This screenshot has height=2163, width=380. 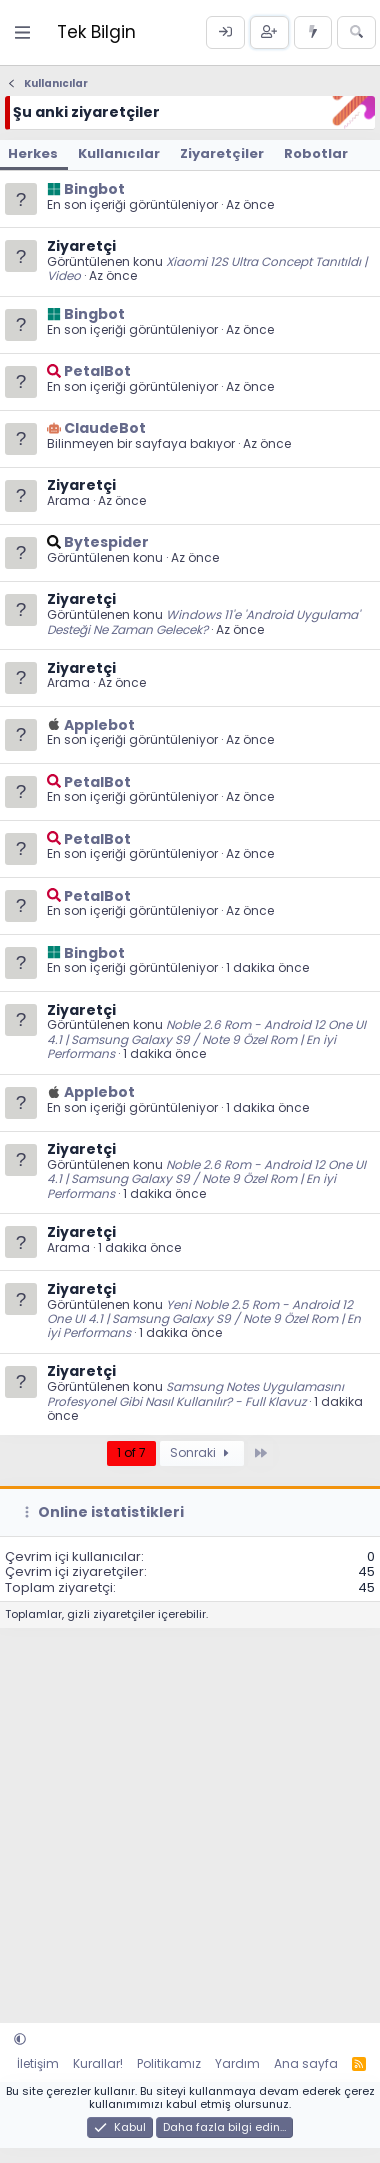 What do you see at coordinates (97, 371) in the screenshot?
I see `PetalBot` at bounding box center [97, 371].